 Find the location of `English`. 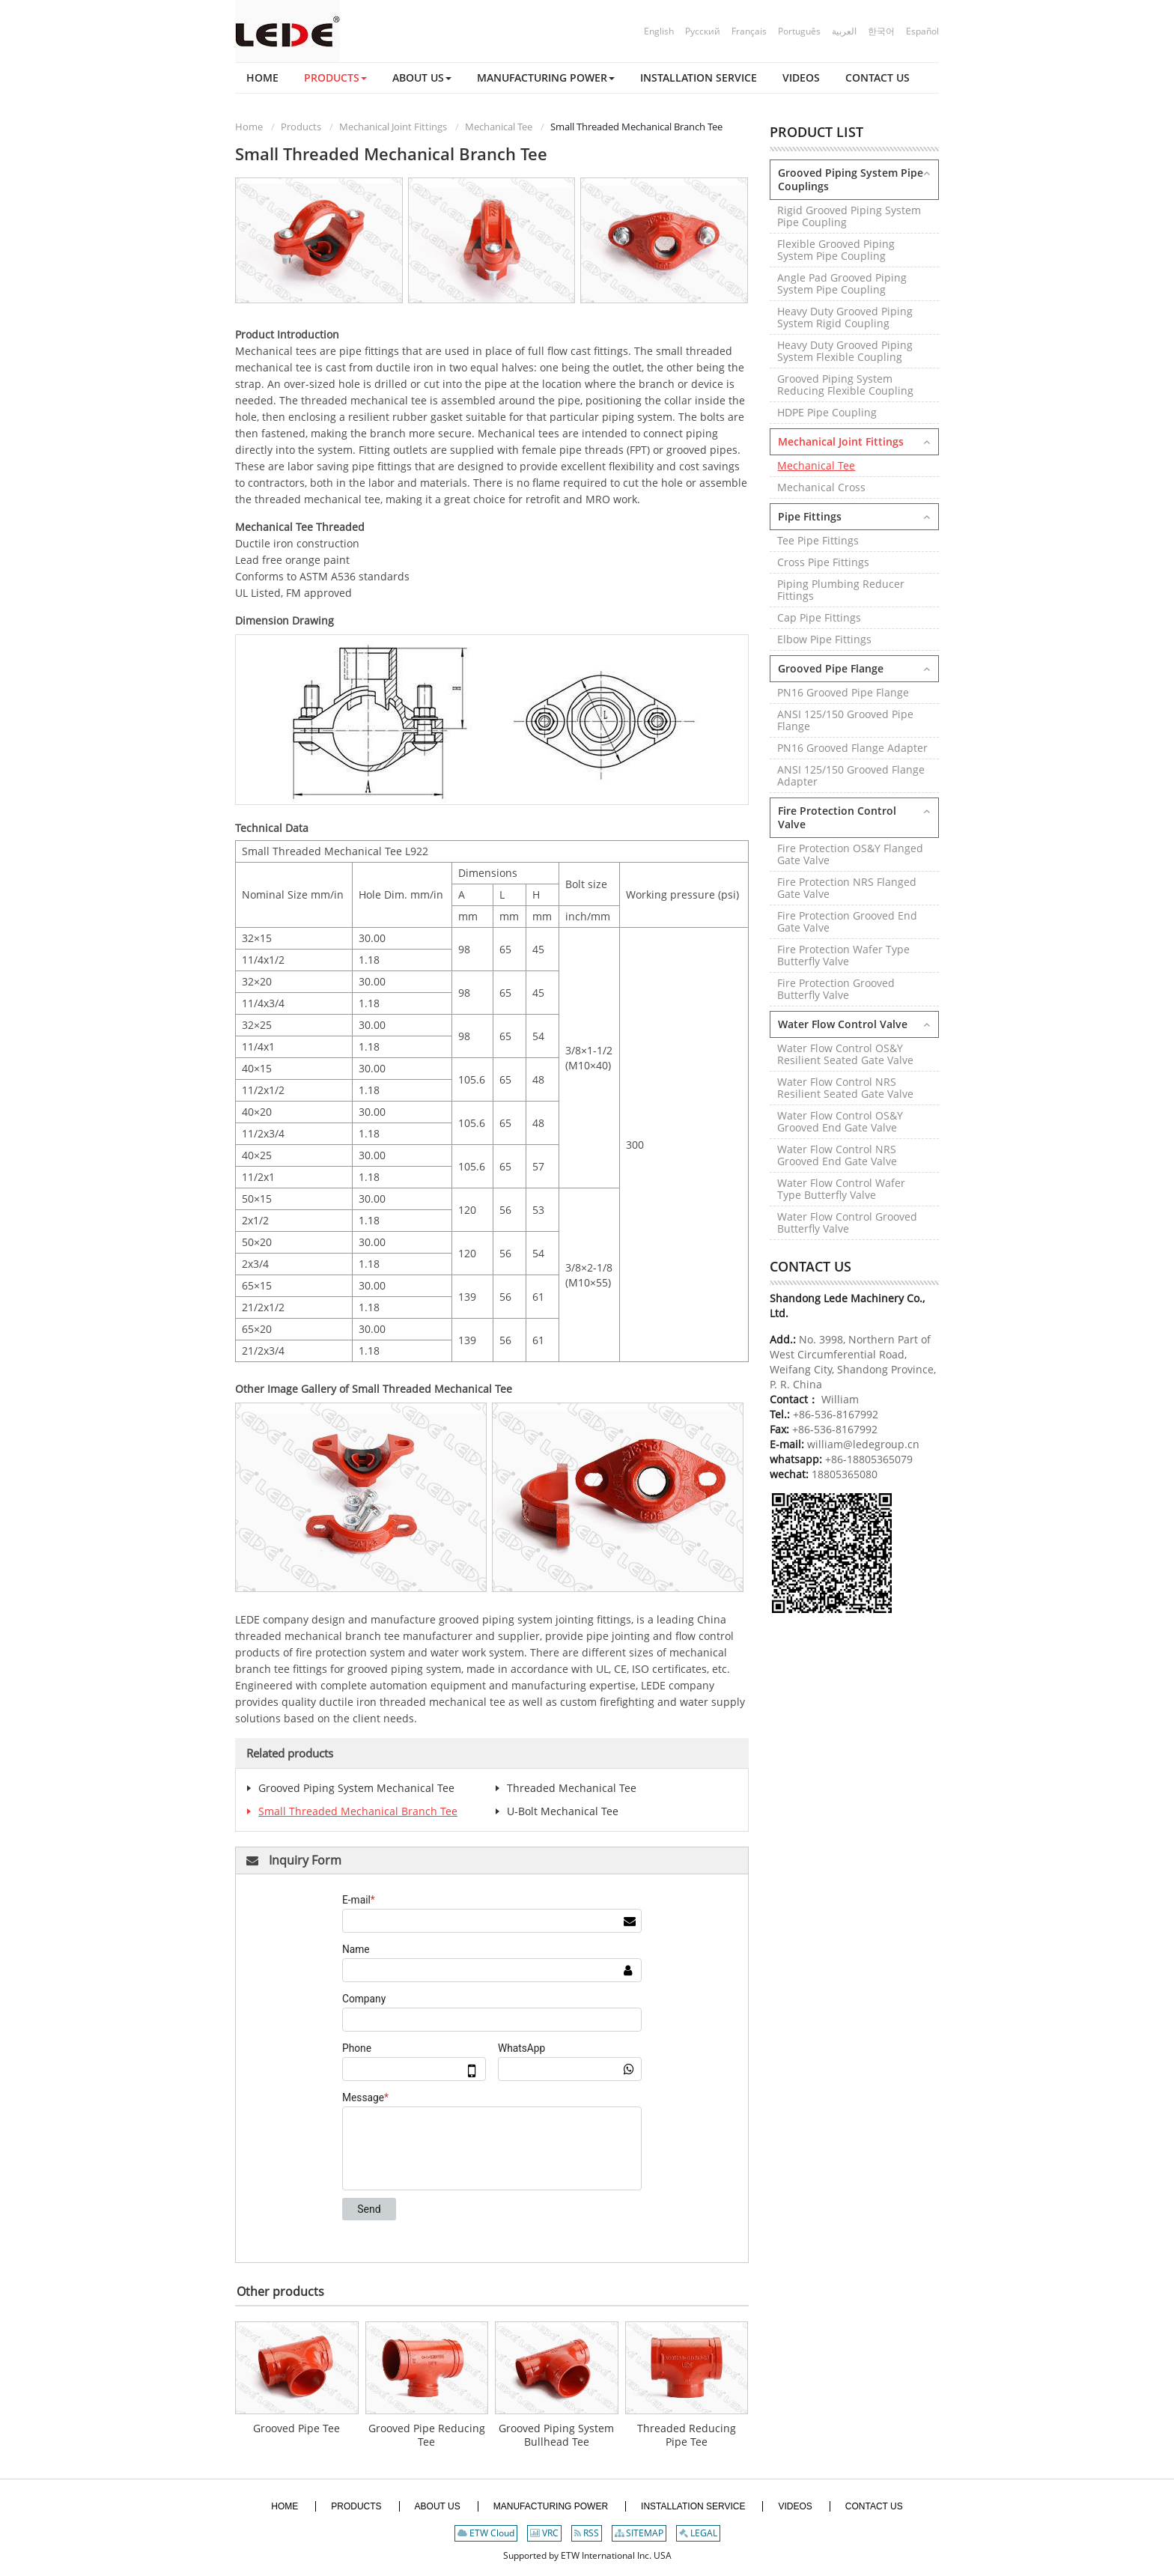

English is located at coordinates (659, 31).